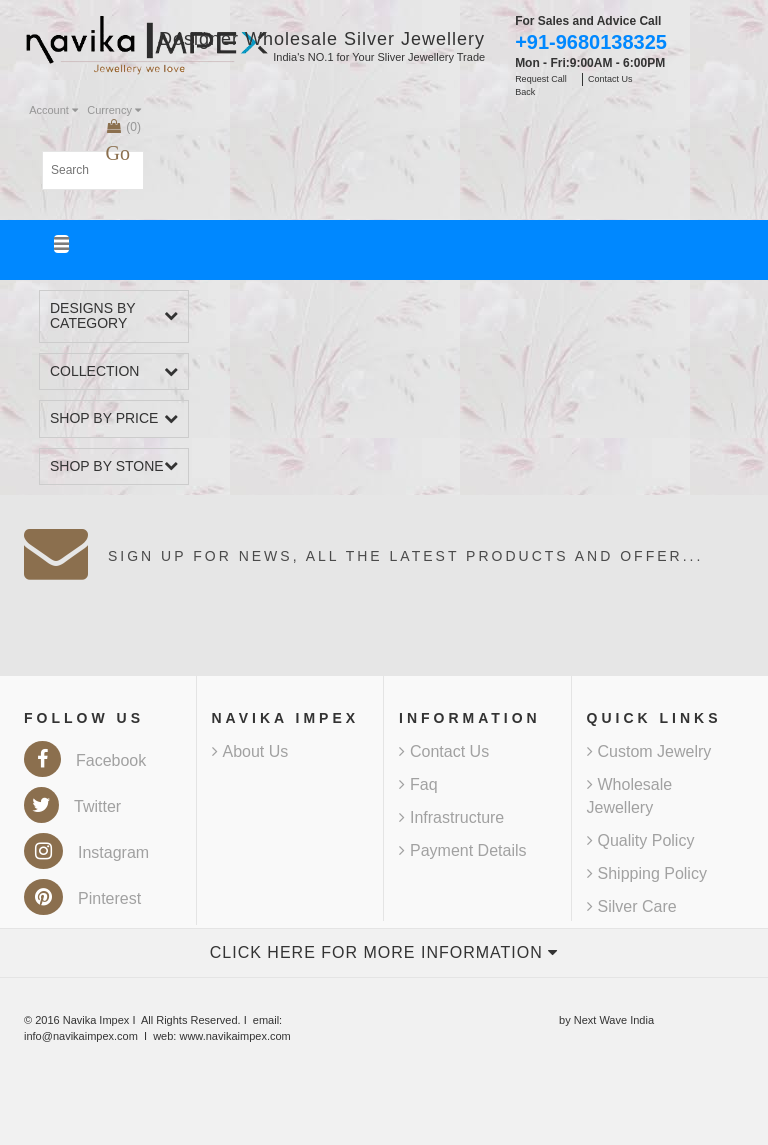 The image size is (768, 1145). Describe the element at coordinates (53, 110) in the screenshot. I see `Account` at that location.